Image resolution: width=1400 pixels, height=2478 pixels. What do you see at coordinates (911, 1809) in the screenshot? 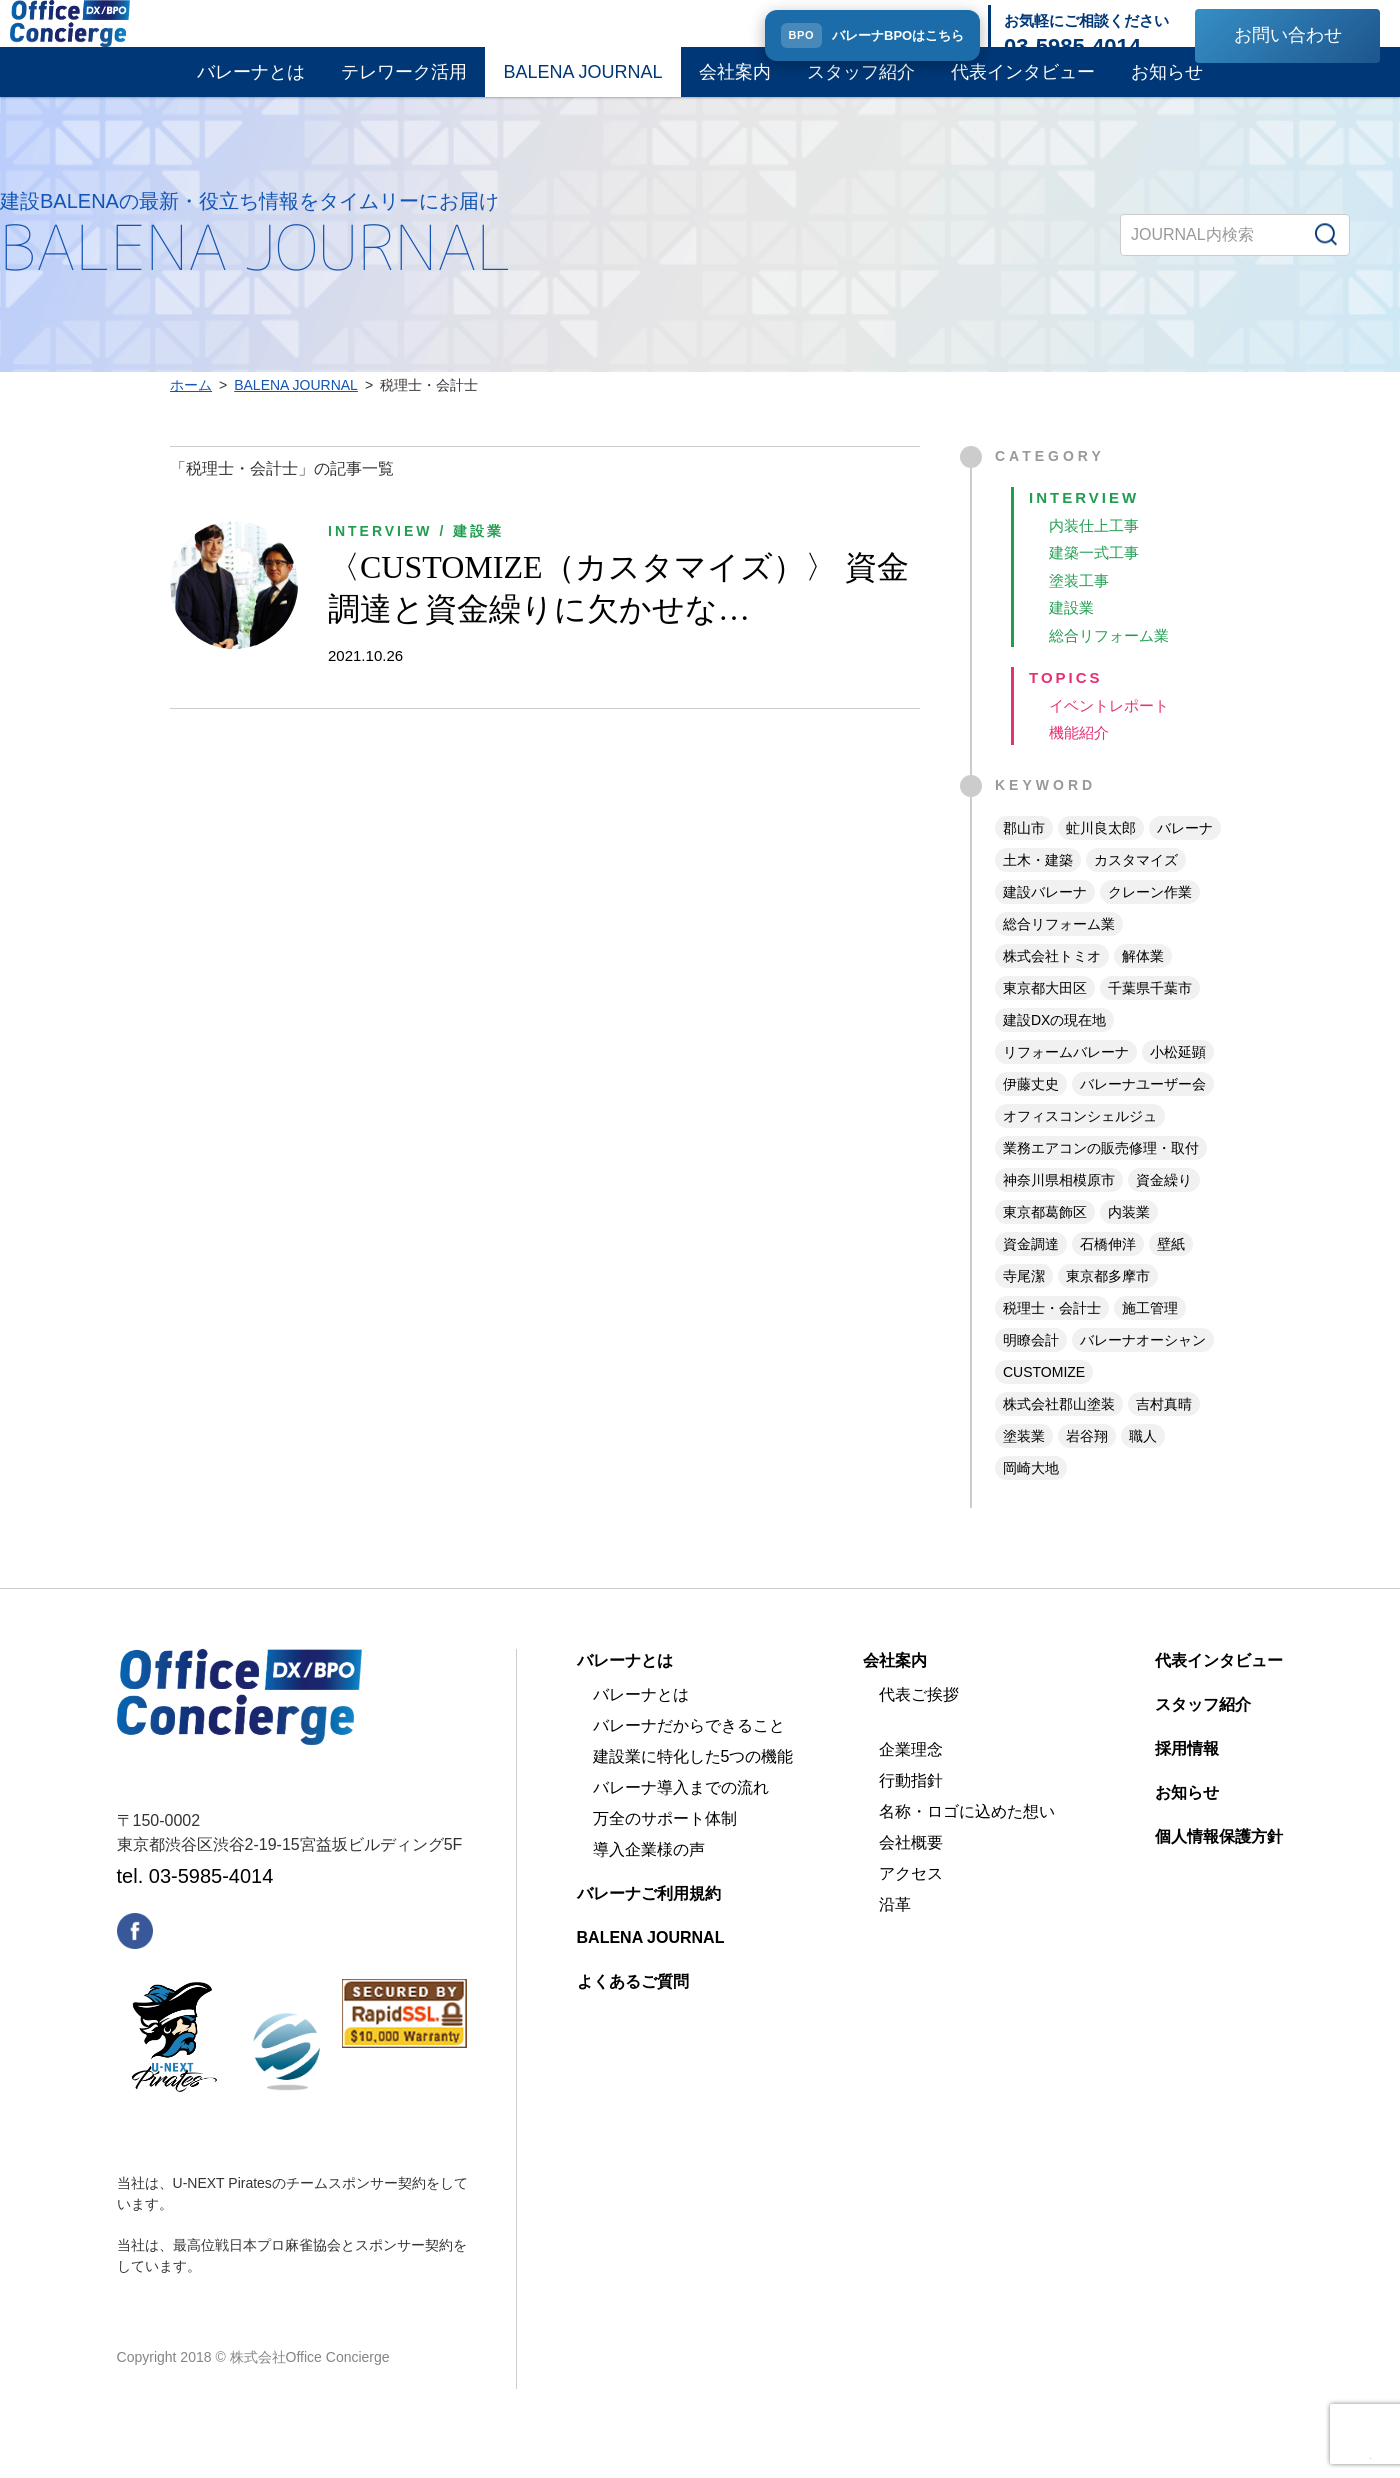
I see `行動指針` at bounding box center [911, 1809].